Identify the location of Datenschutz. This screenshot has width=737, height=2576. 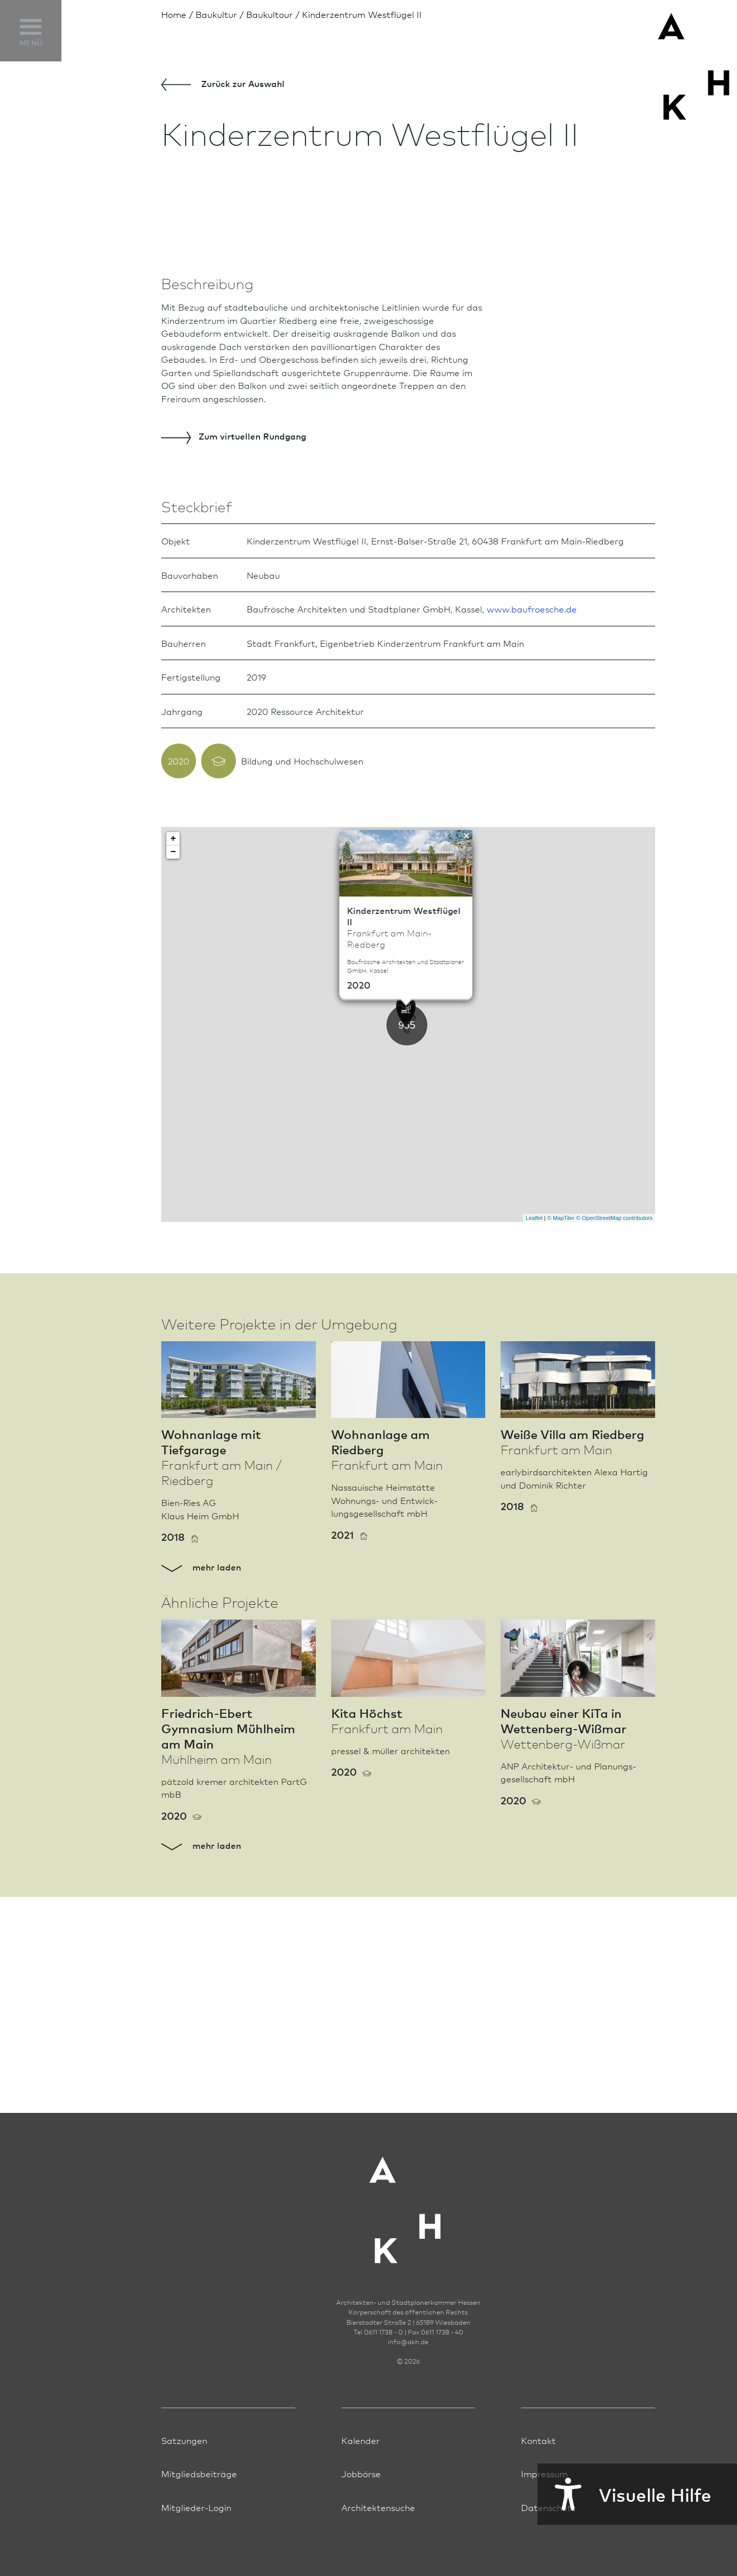
(548, 2533).